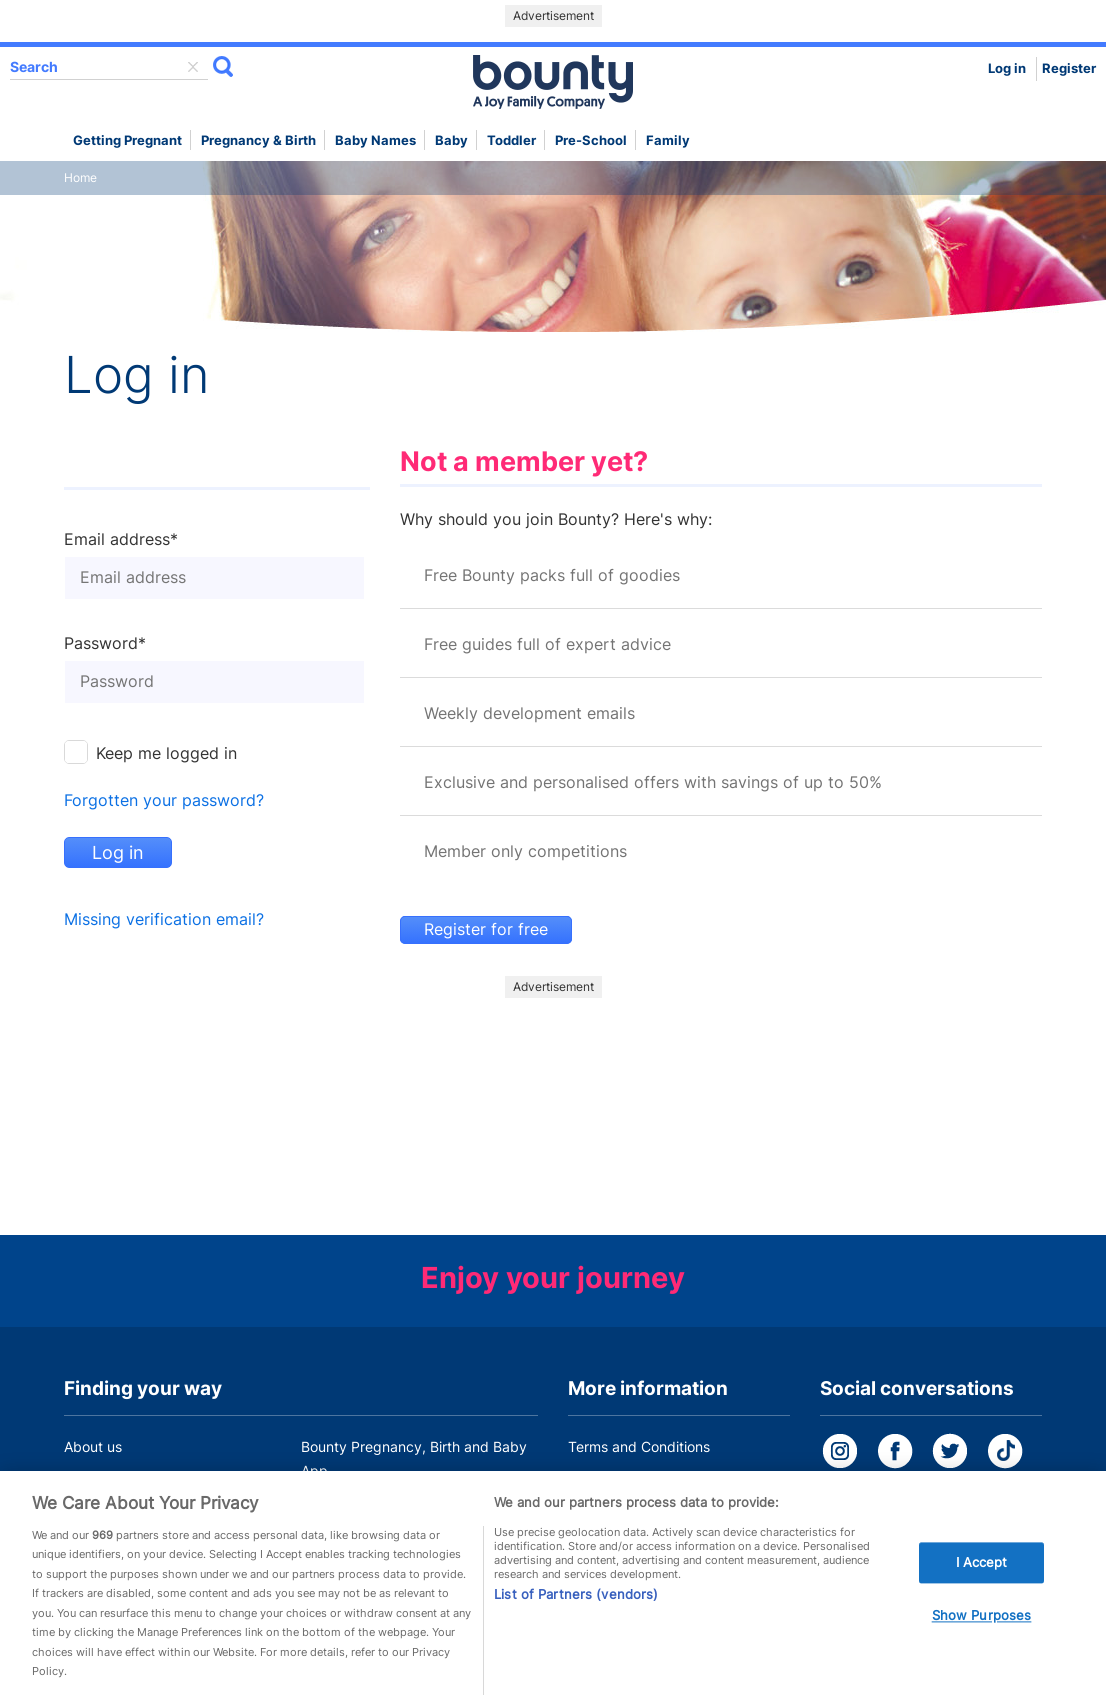 This screenshot has height=1703, width=1106. I want to click on Toddler, so click(511, 140).